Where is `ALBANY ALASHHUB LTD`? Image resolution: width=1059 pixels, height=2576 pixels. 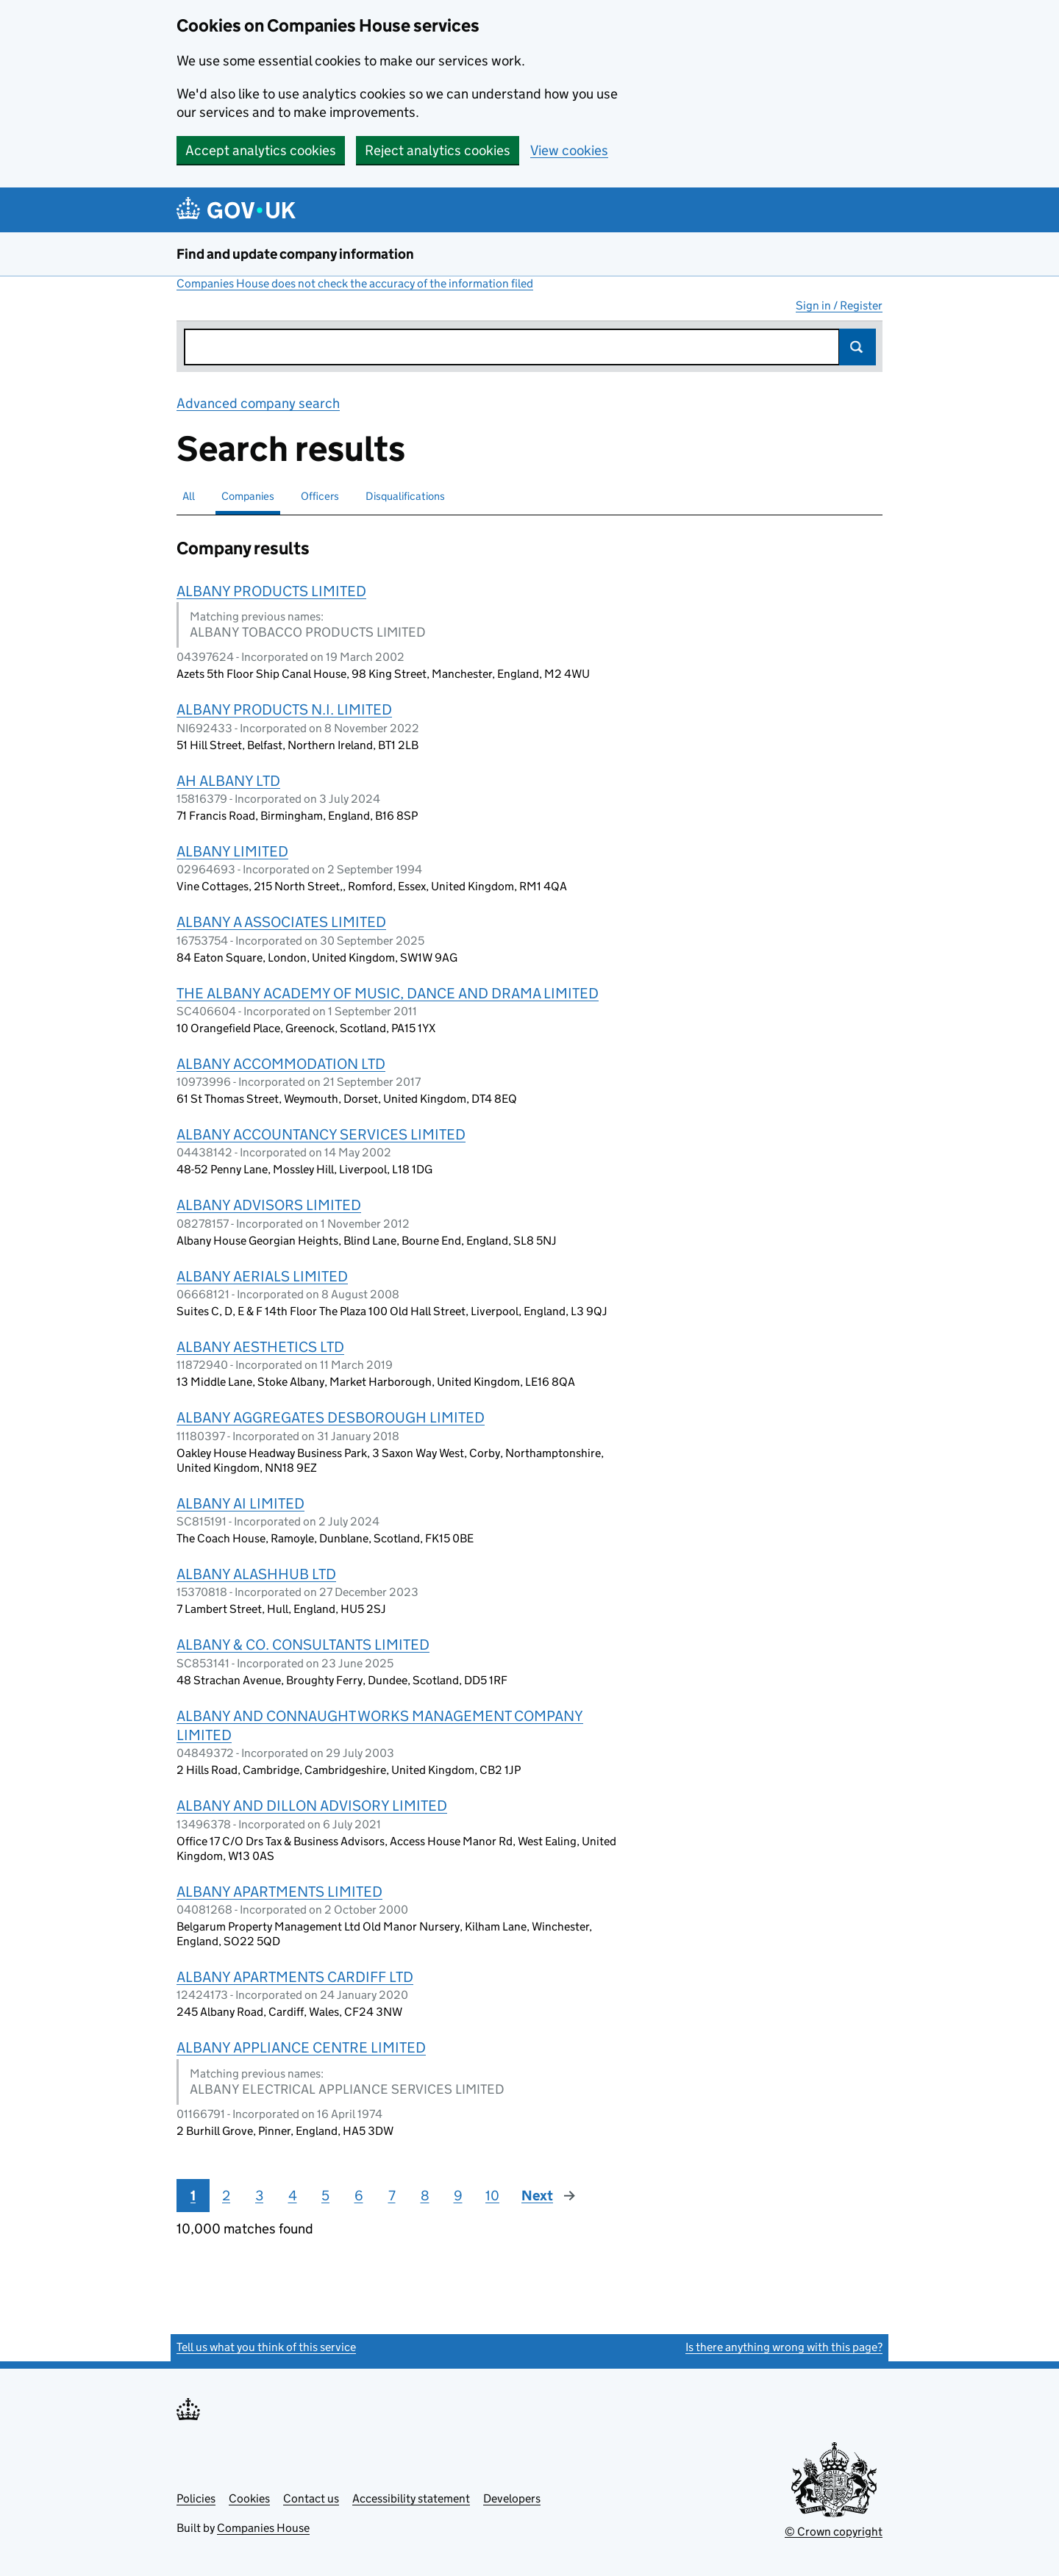
ALBANY ALASHHUB LTD is located at coordinates (256, 1574).